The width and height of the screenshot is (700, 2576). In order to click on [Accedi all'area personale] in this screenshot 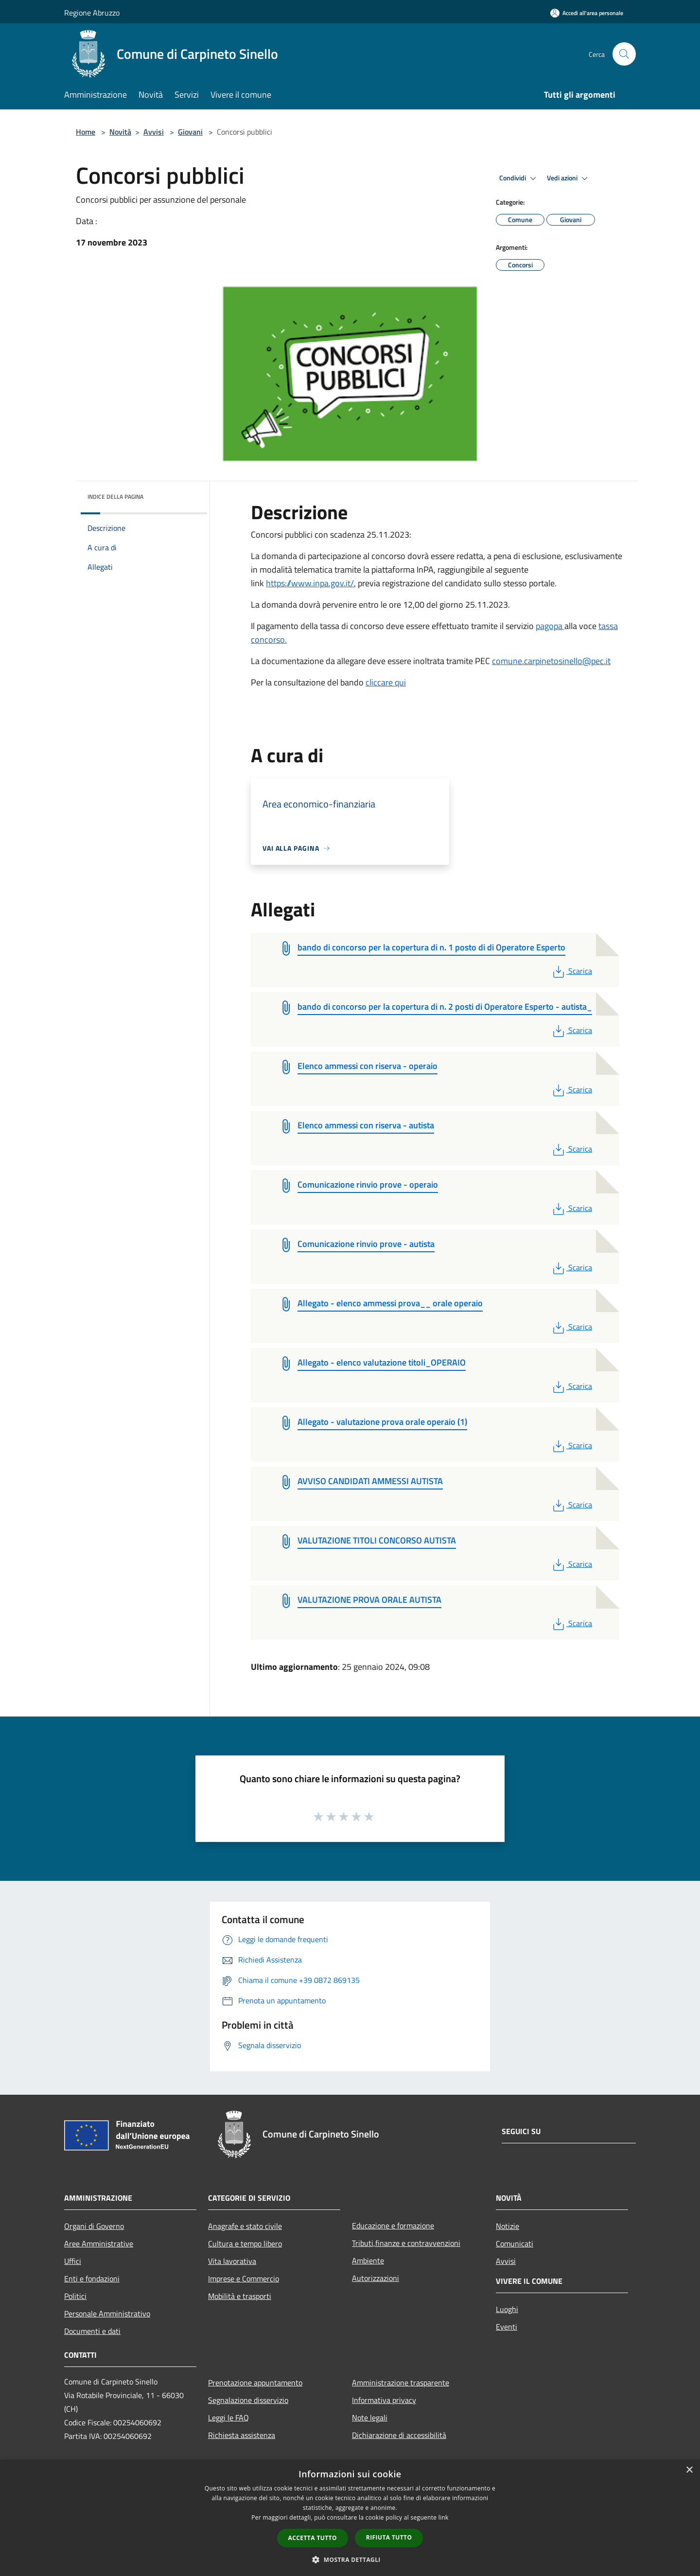, I will do `click(587, 12)`.